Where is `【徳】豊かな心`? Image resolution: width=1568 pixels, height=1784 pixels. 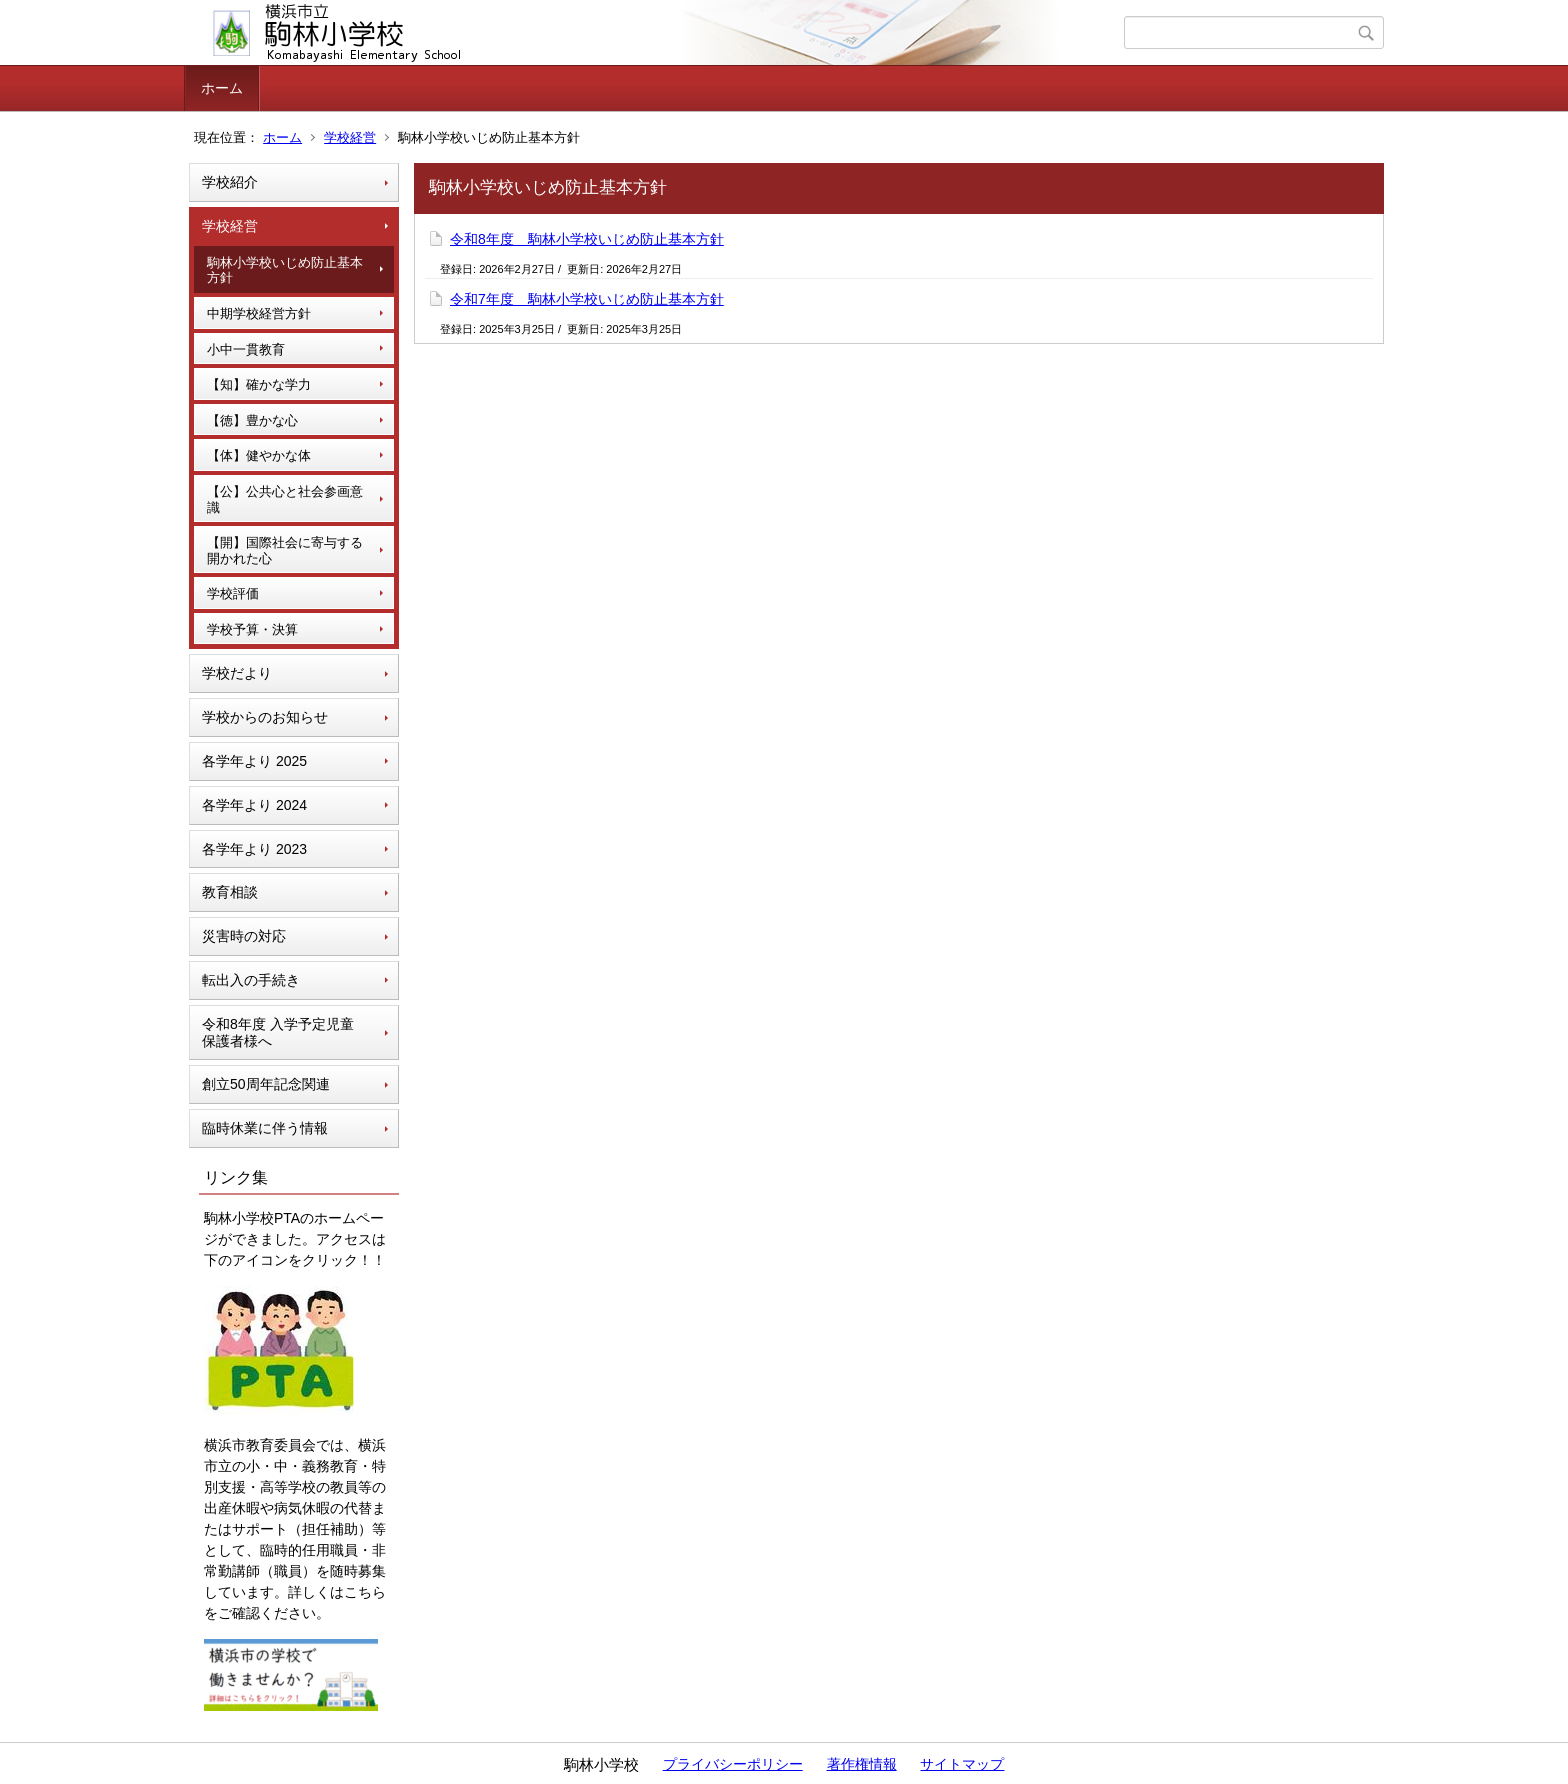
【徳】豊かな心 is located at coordinates (252, 420).